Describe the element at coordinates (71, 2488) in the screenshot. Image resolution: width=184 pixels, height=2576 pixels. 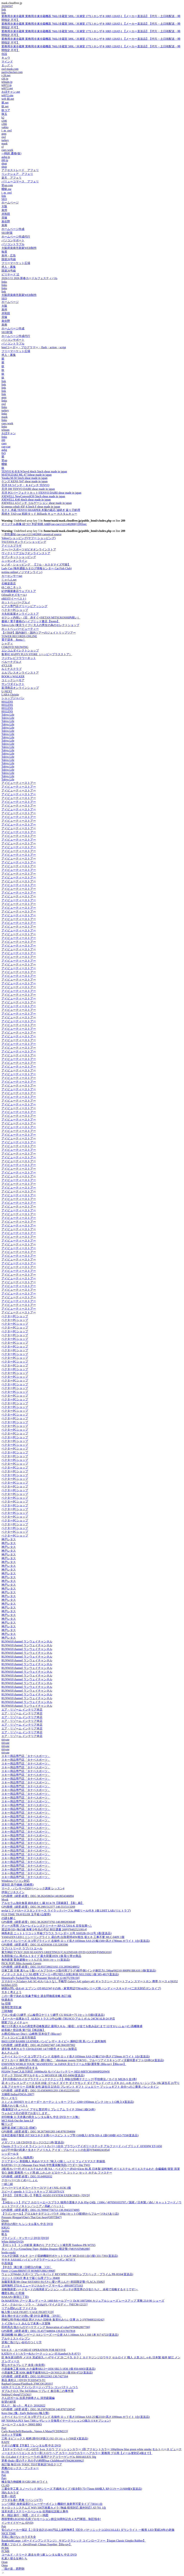
I see `三重化学工業 スノーパック RPシリーズ 不織布タイプ (保冷剤) 75×75mm 600個入 RP-3 1ケース(600個)(直送品)` at that location.